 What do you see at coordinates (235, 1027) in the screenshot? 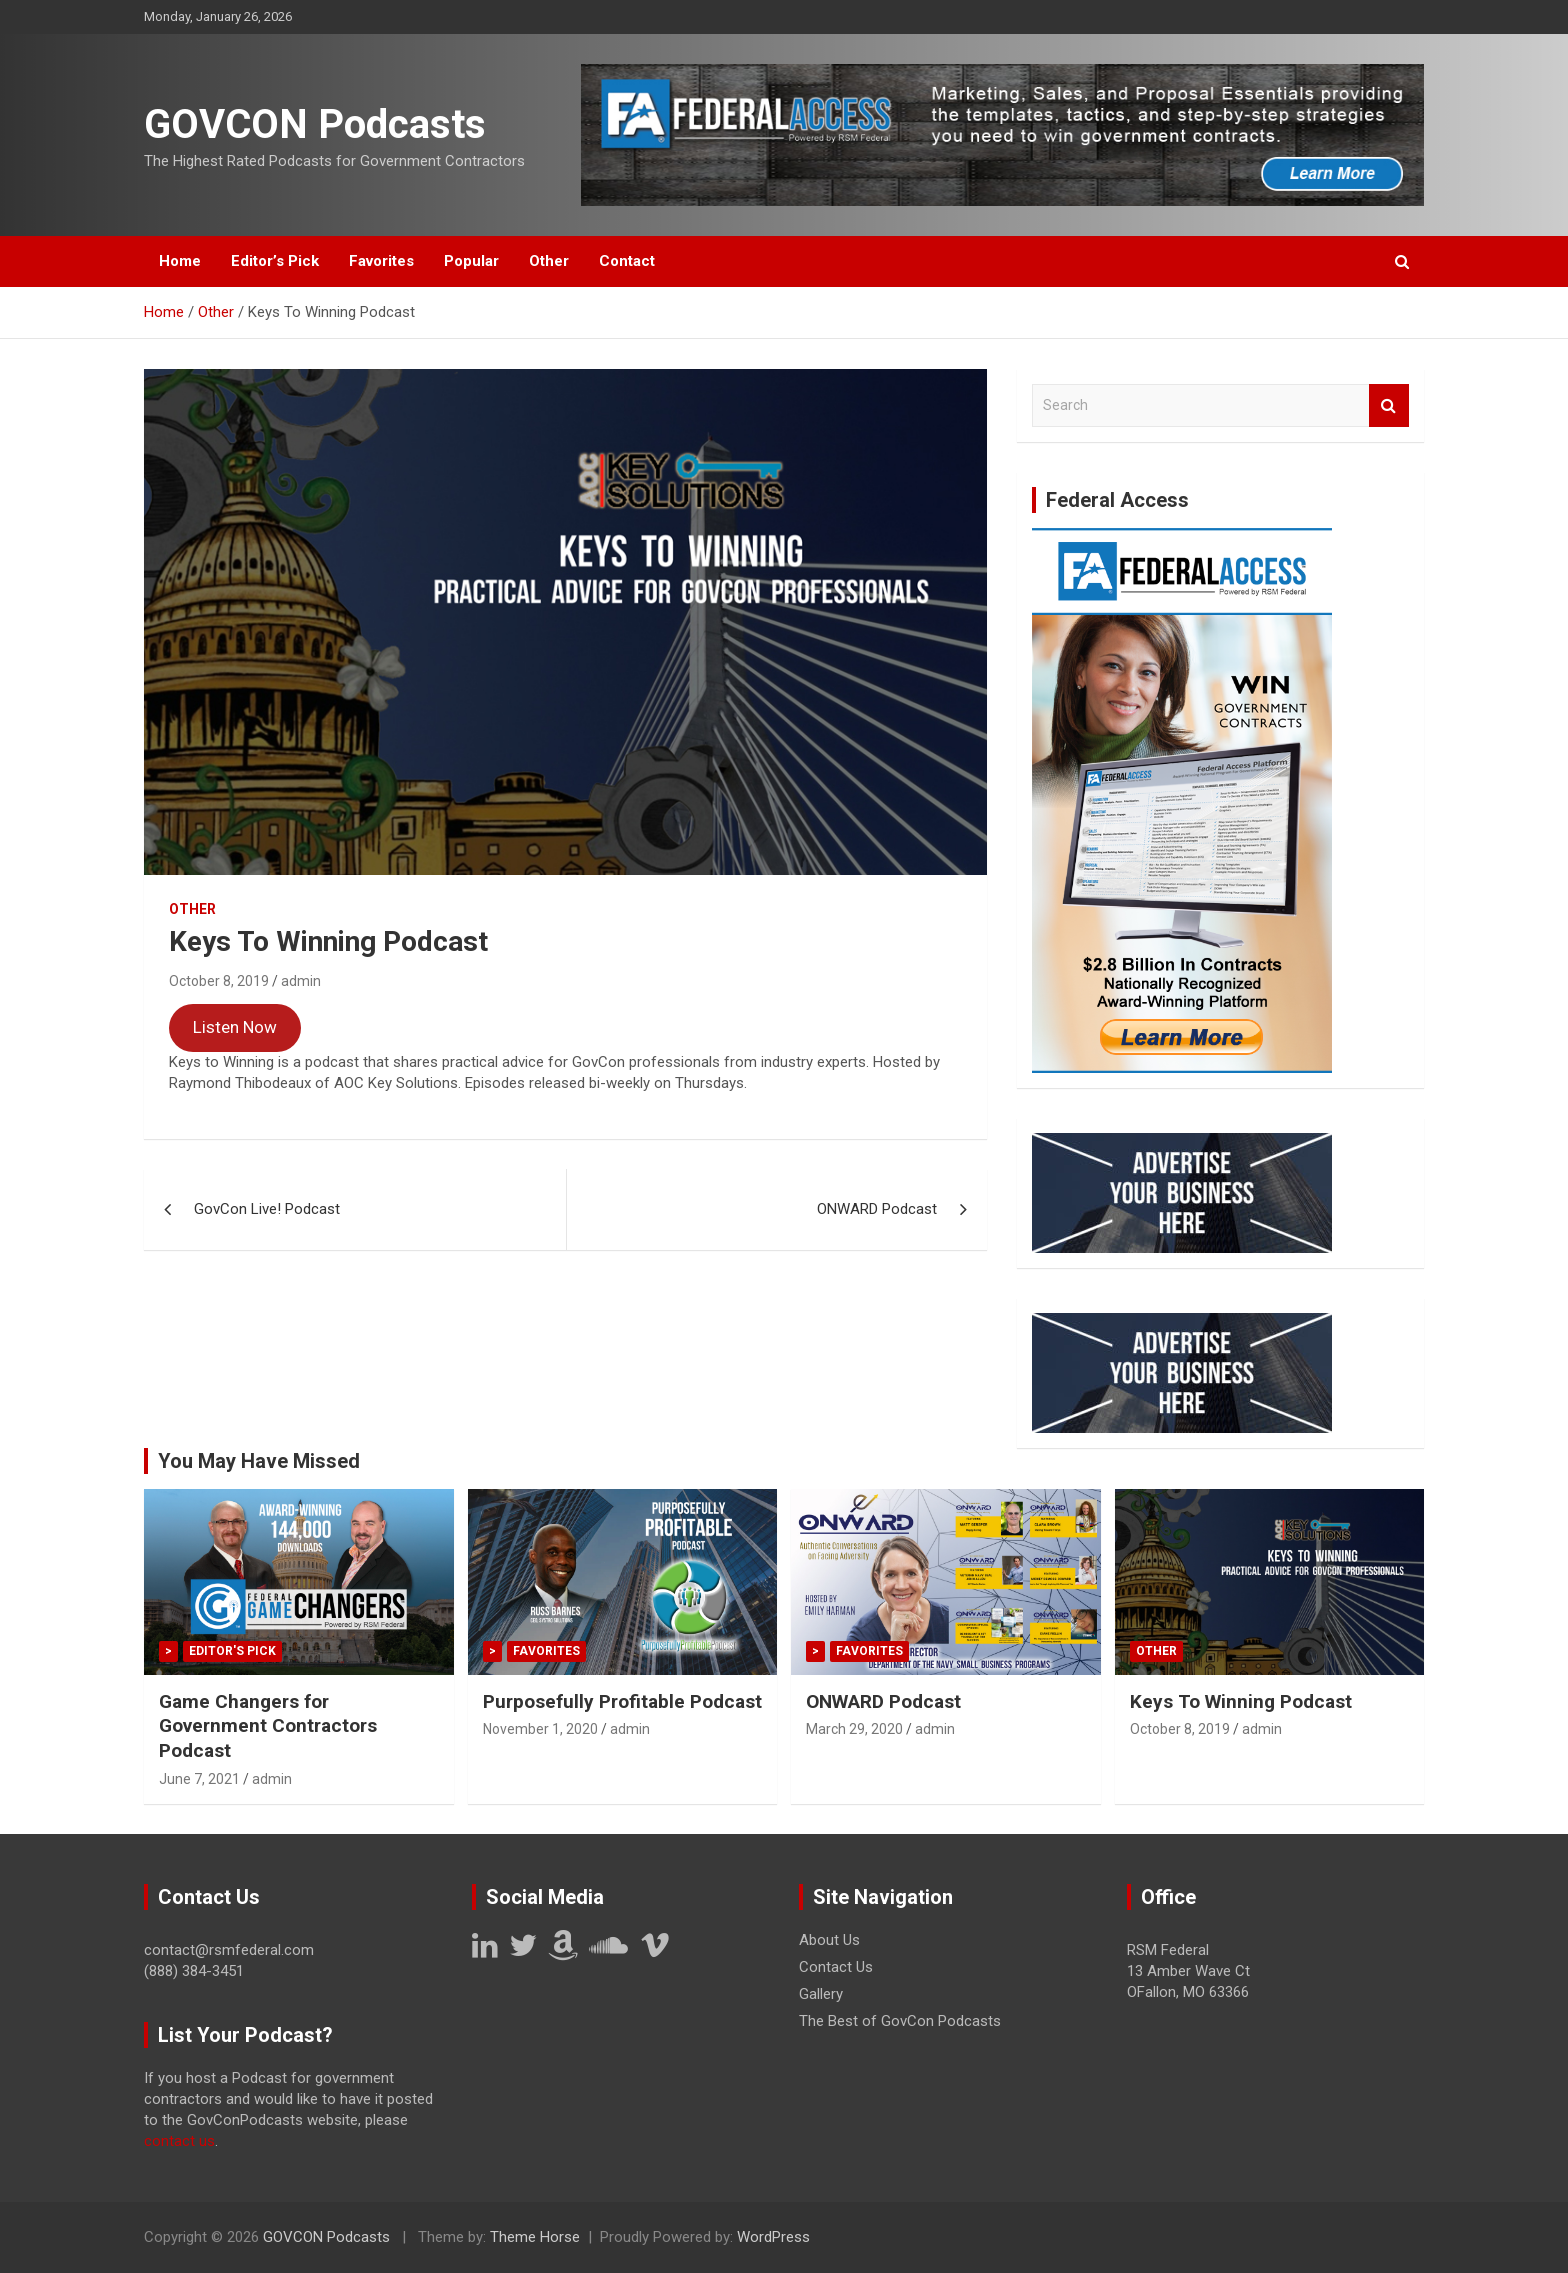
I see `Listen Now` at bounding box center [235, 1027].